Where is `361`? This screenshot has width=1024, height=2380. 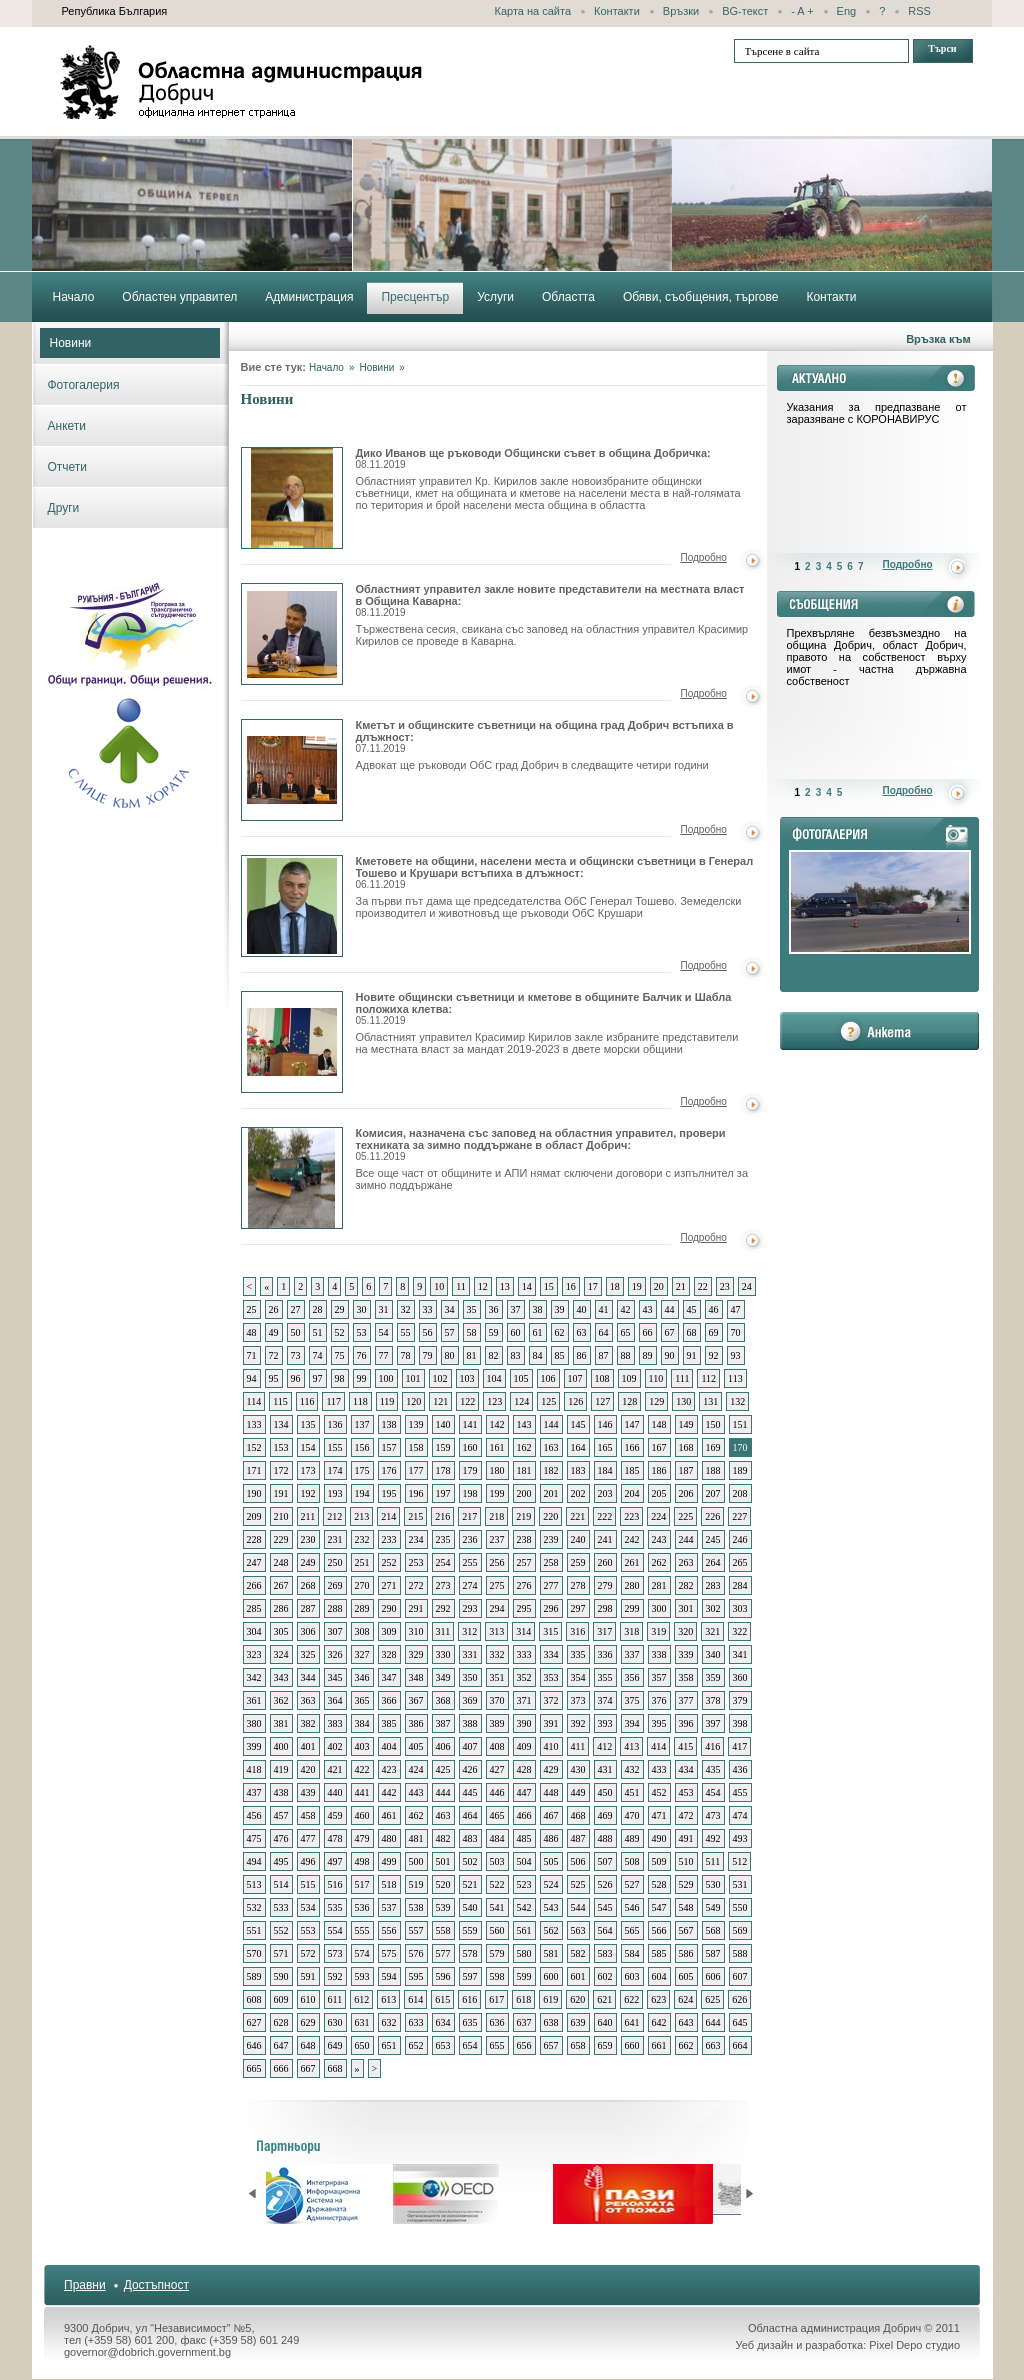
361 is located at coordinates (254, 1700).